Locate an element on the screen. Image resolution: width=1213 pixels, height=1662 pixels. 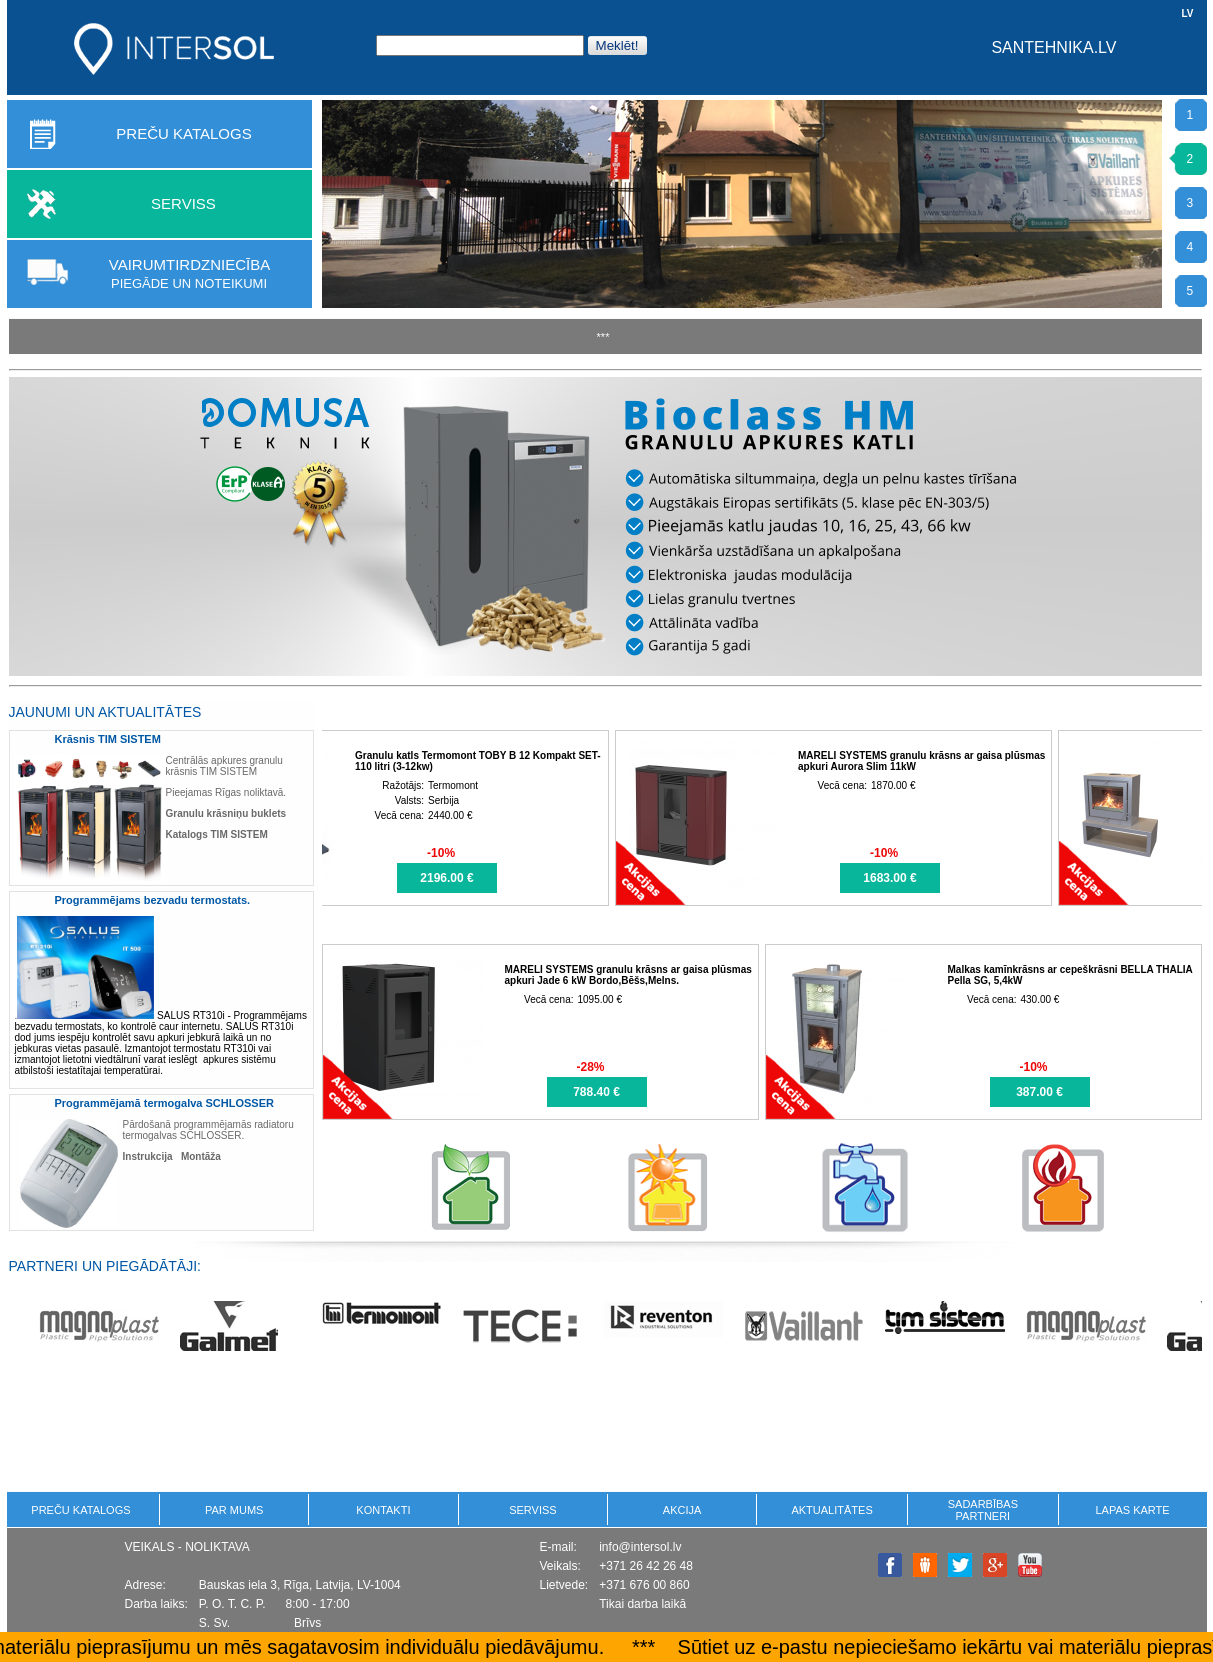
Jaunumi un aktualitātes is located at coordinates (105, 712).